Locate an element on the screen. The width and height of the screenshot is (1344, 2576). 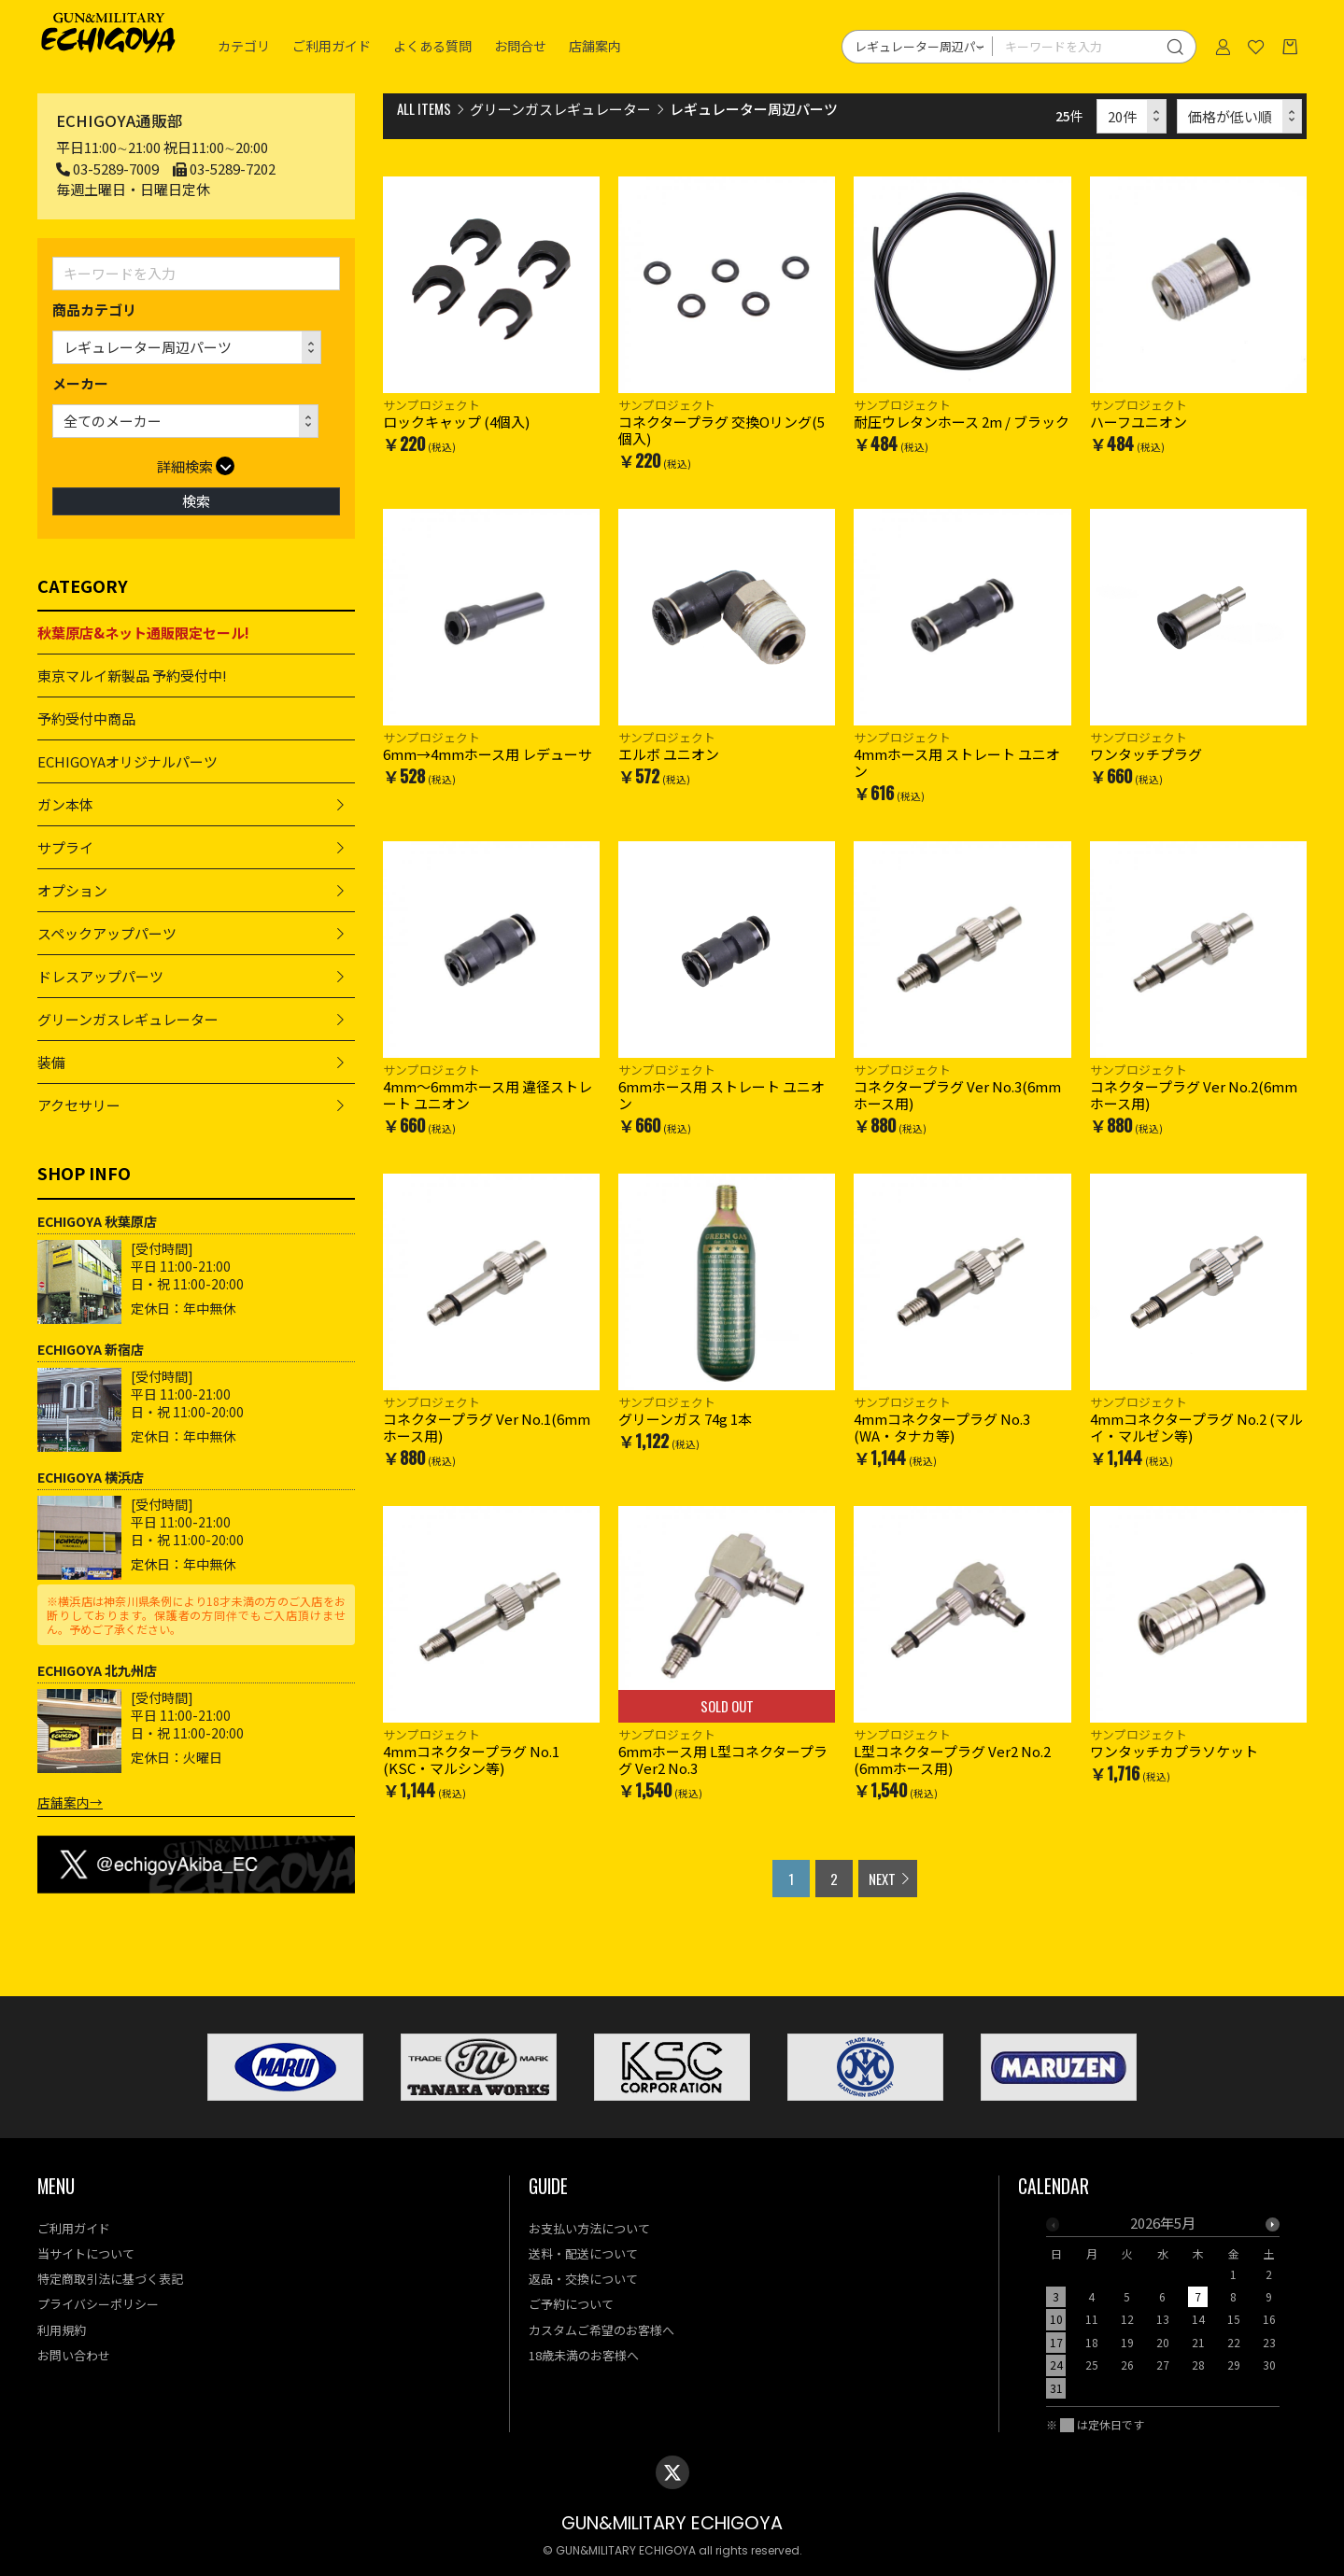
スペックアップパーツ is located at coordinates (107, 933).